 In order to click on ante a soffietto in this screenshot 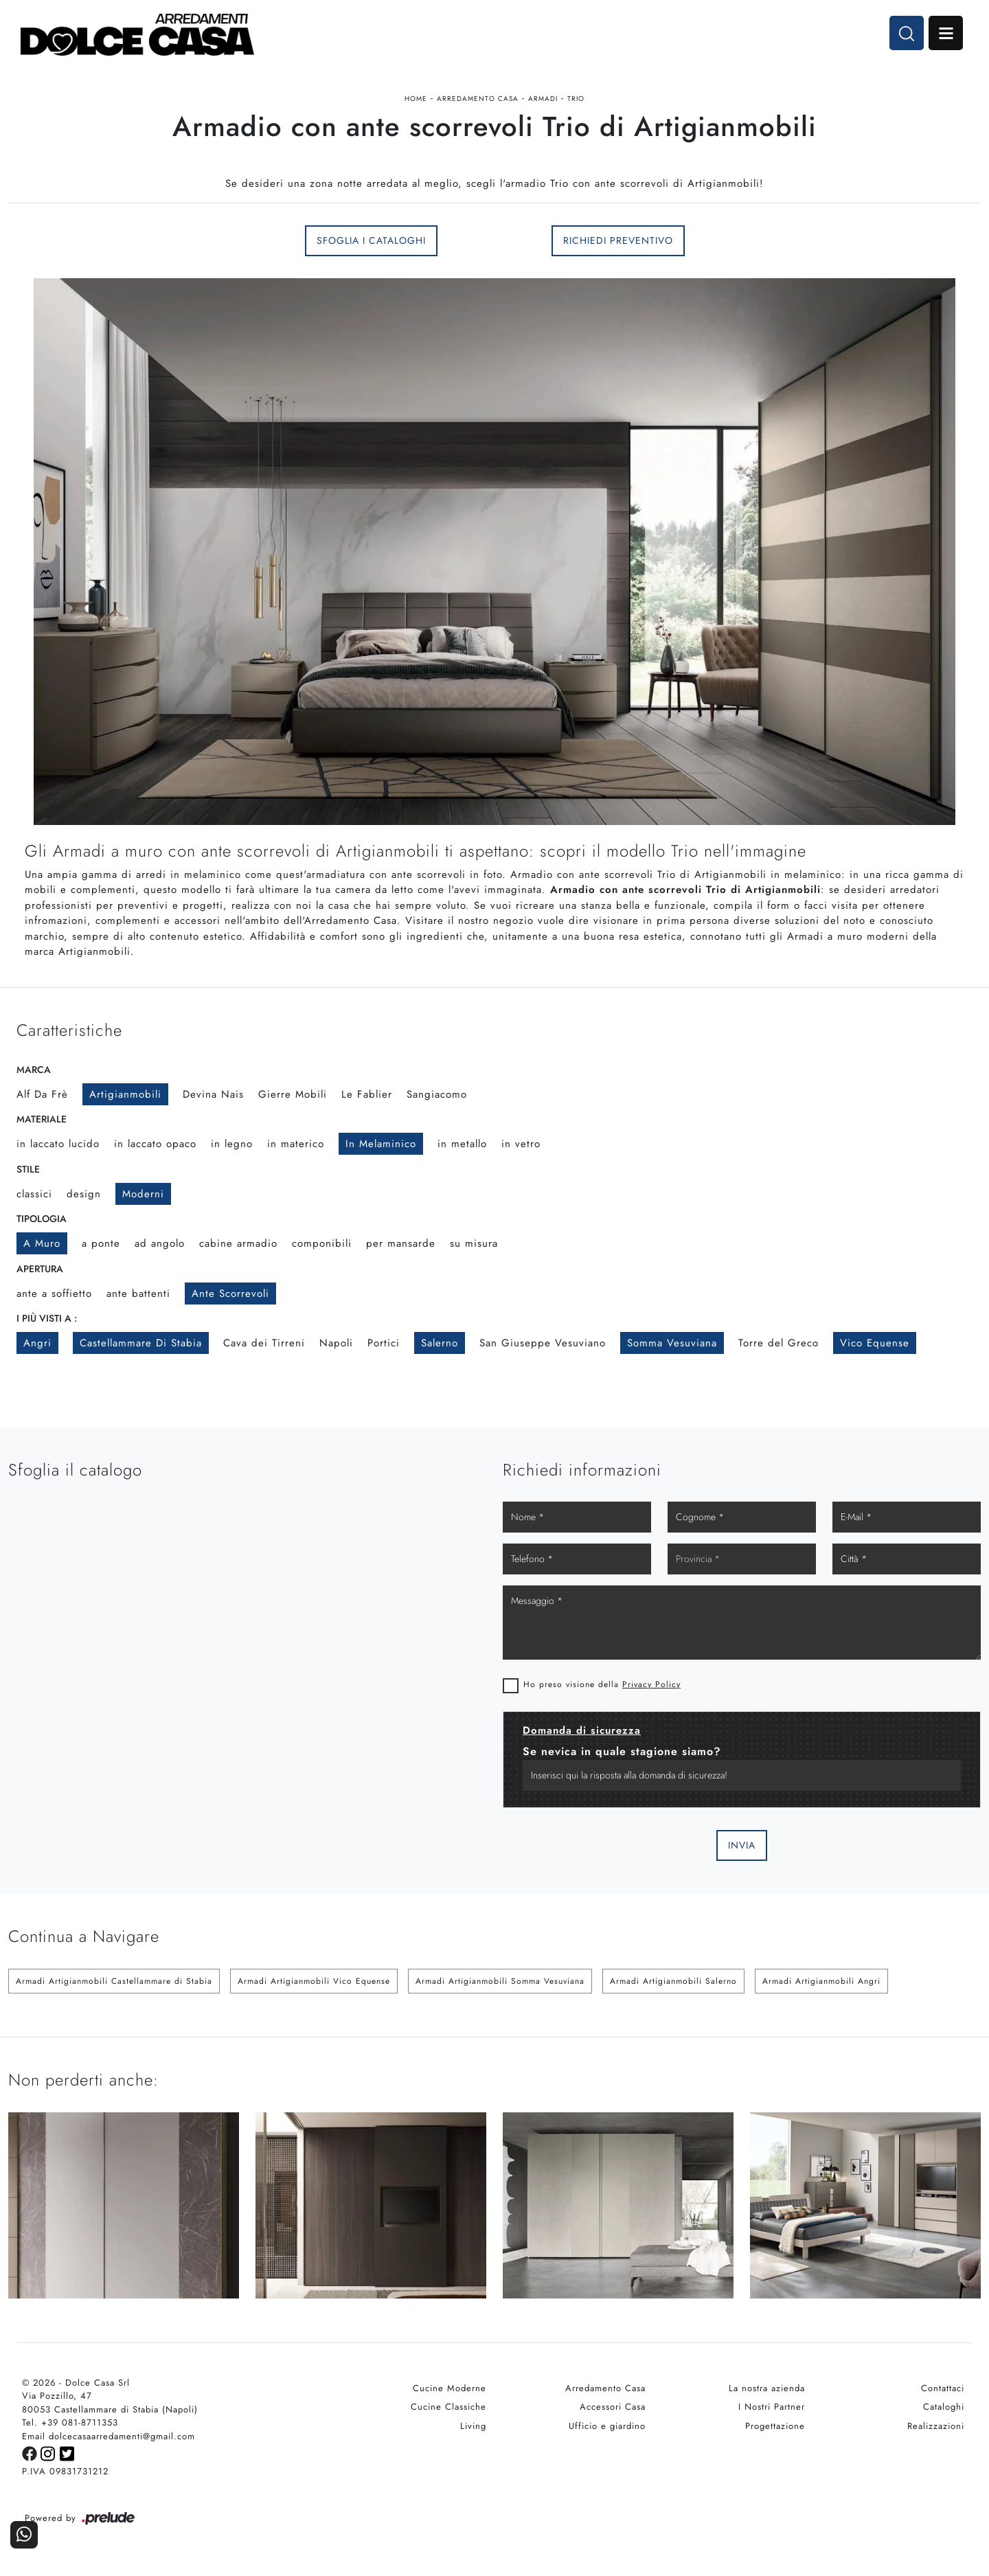, I will do `click(54, 1293)`.